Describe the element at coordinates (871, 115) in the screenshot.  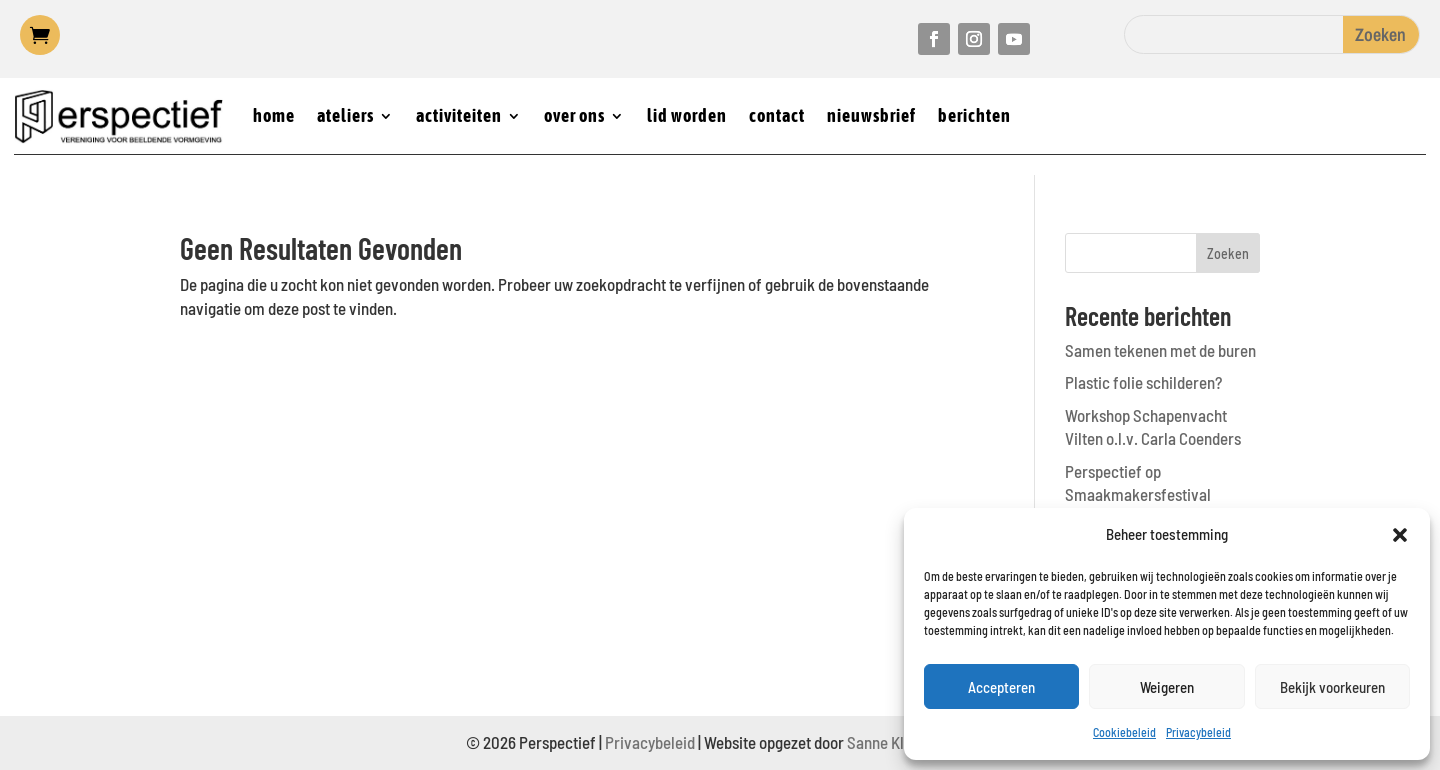
I see `nieuwsbrief` at that location.